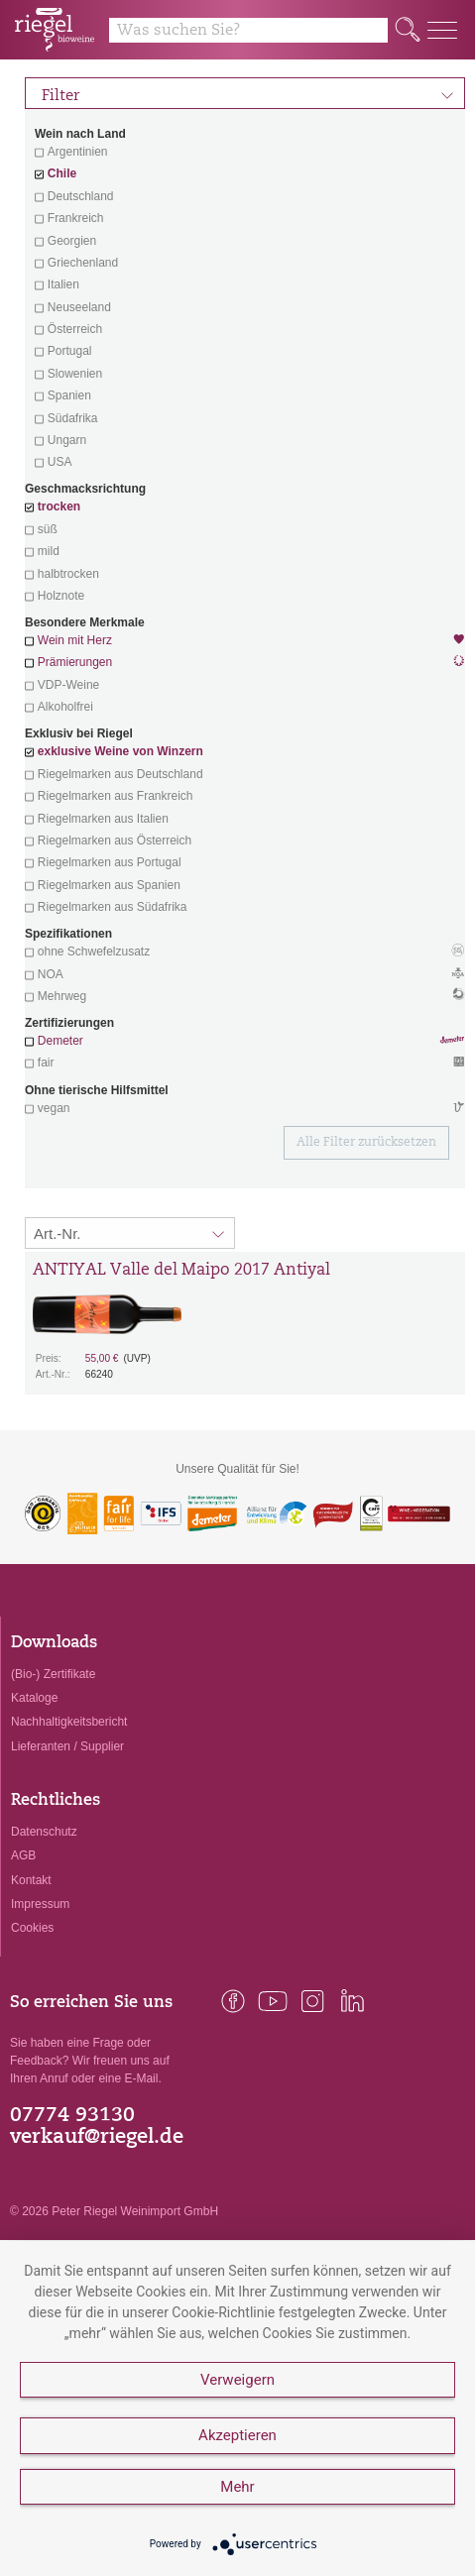  What do you see at coordinates (237, 2435) in the screenshot?
I see `Akzeptieren` at bounding box center [237, 2435].